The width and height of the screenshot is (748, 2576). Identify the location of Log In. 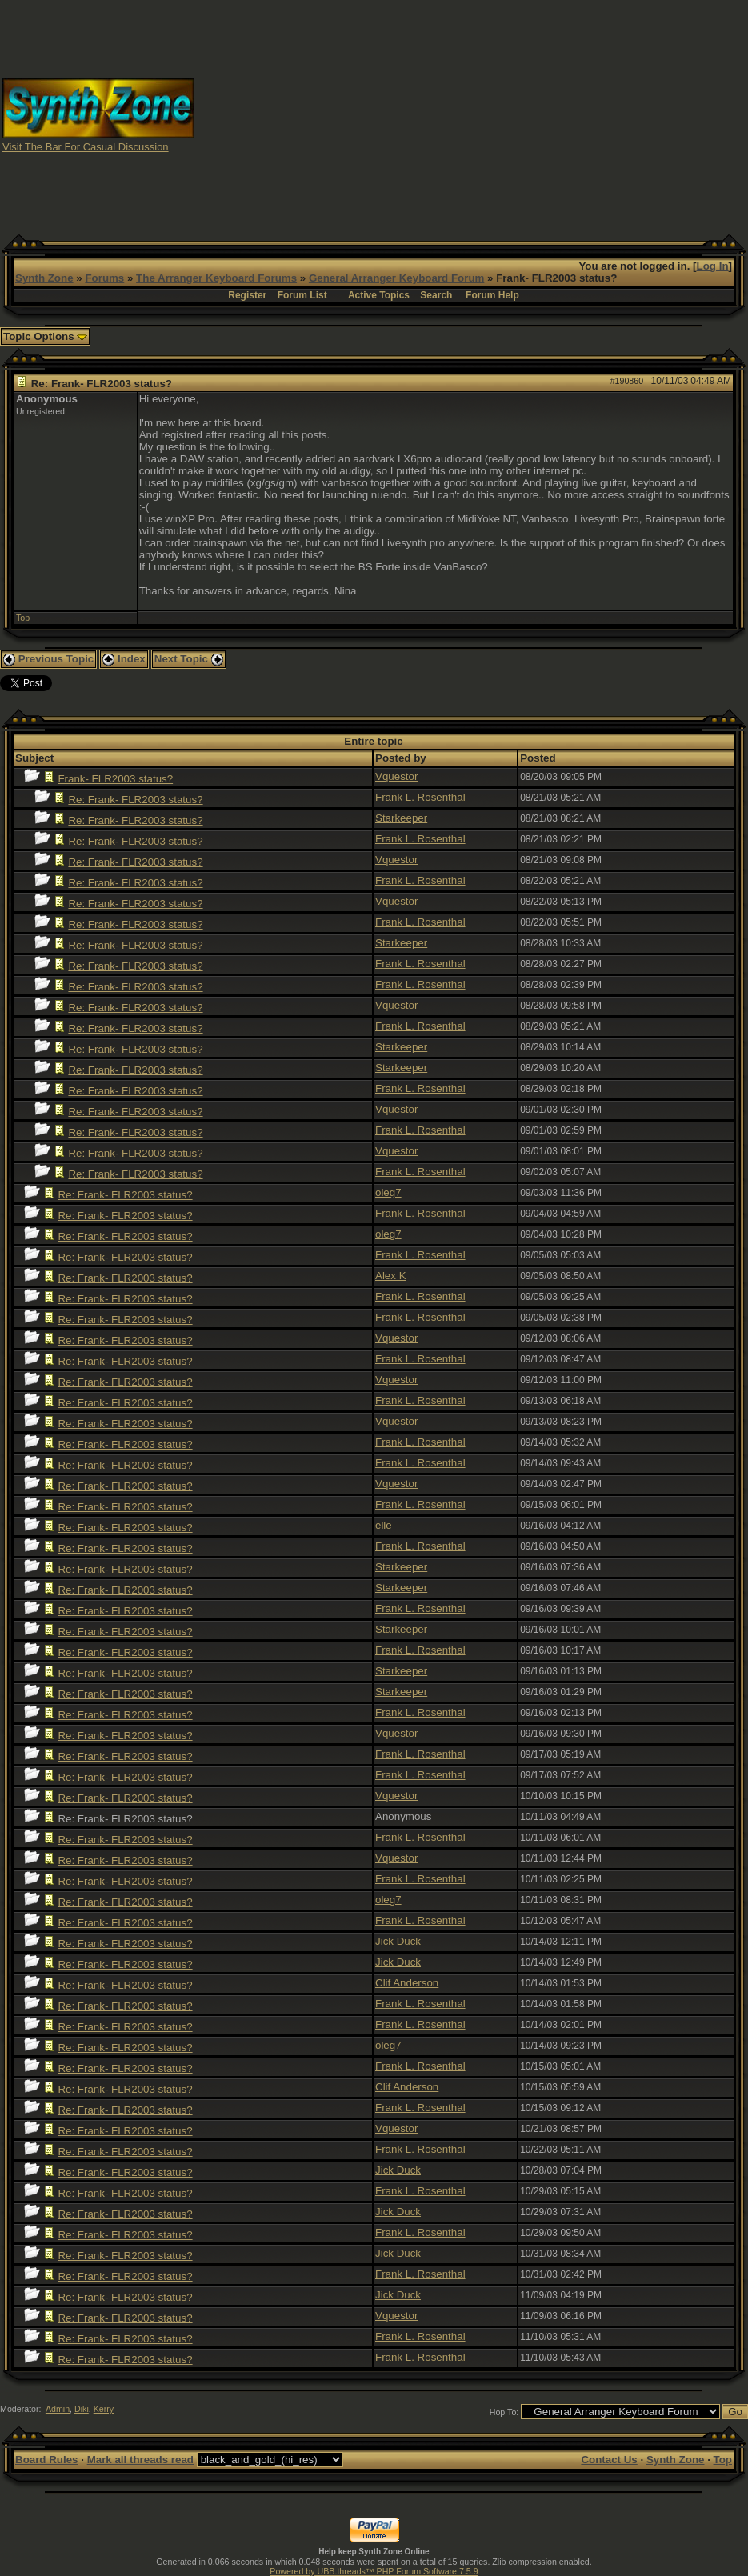
(713, 266).